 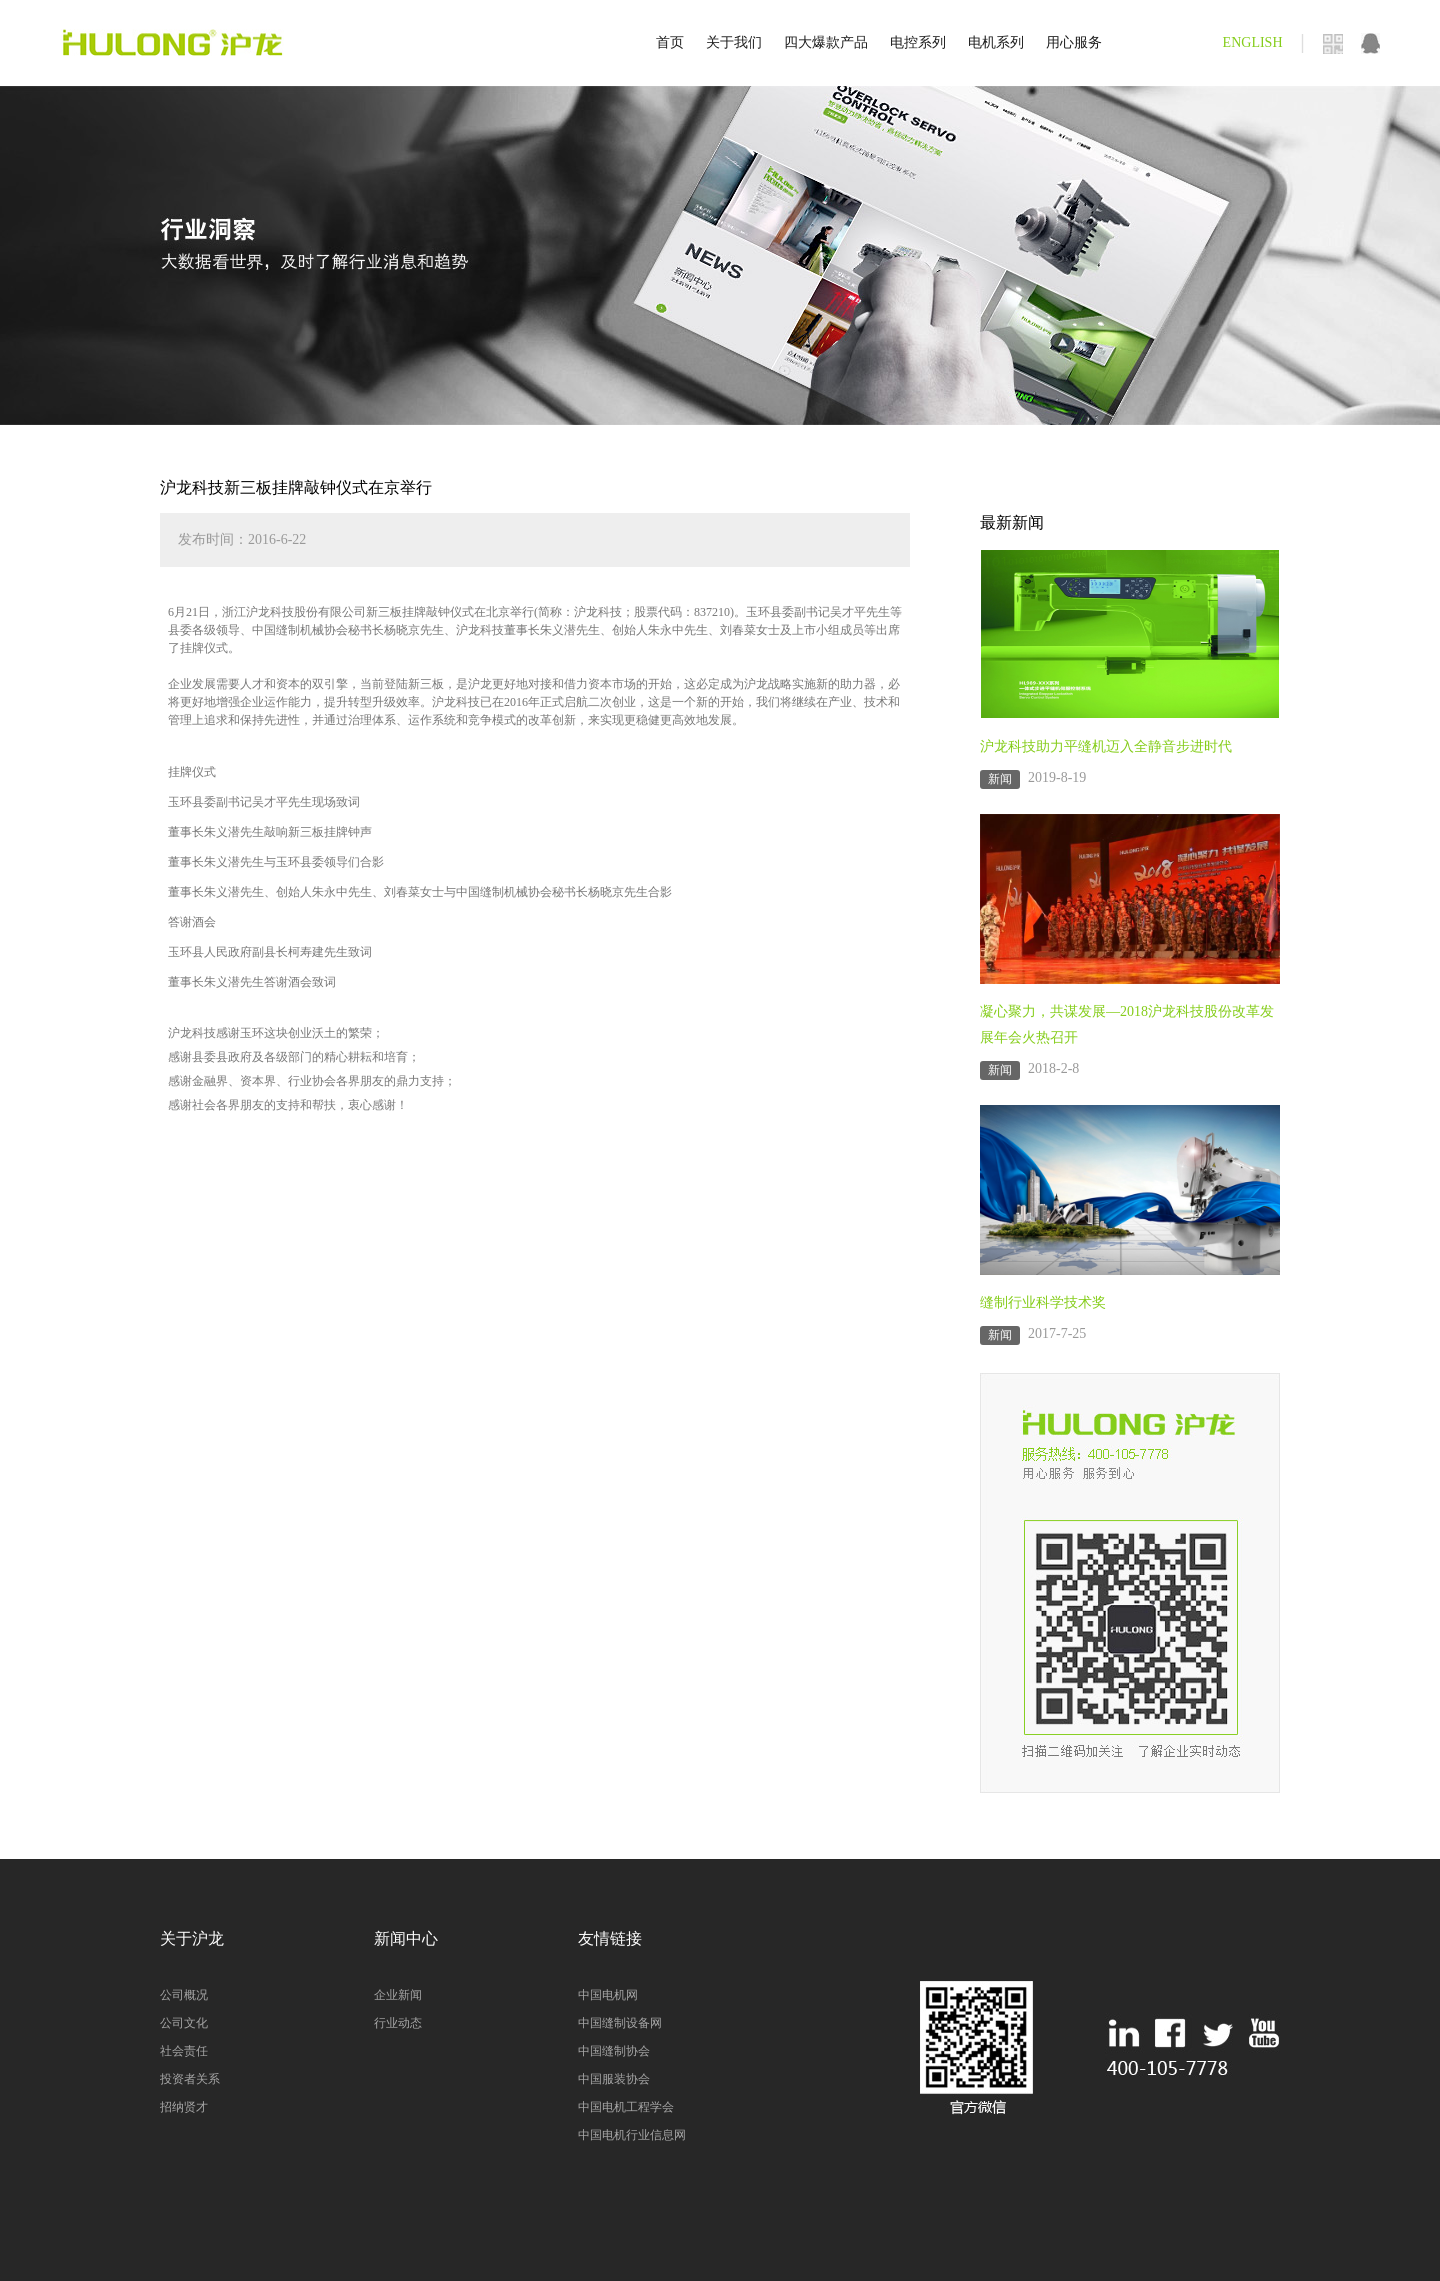 I want to click on 关于沪龙, so click(x=192, y=1938).